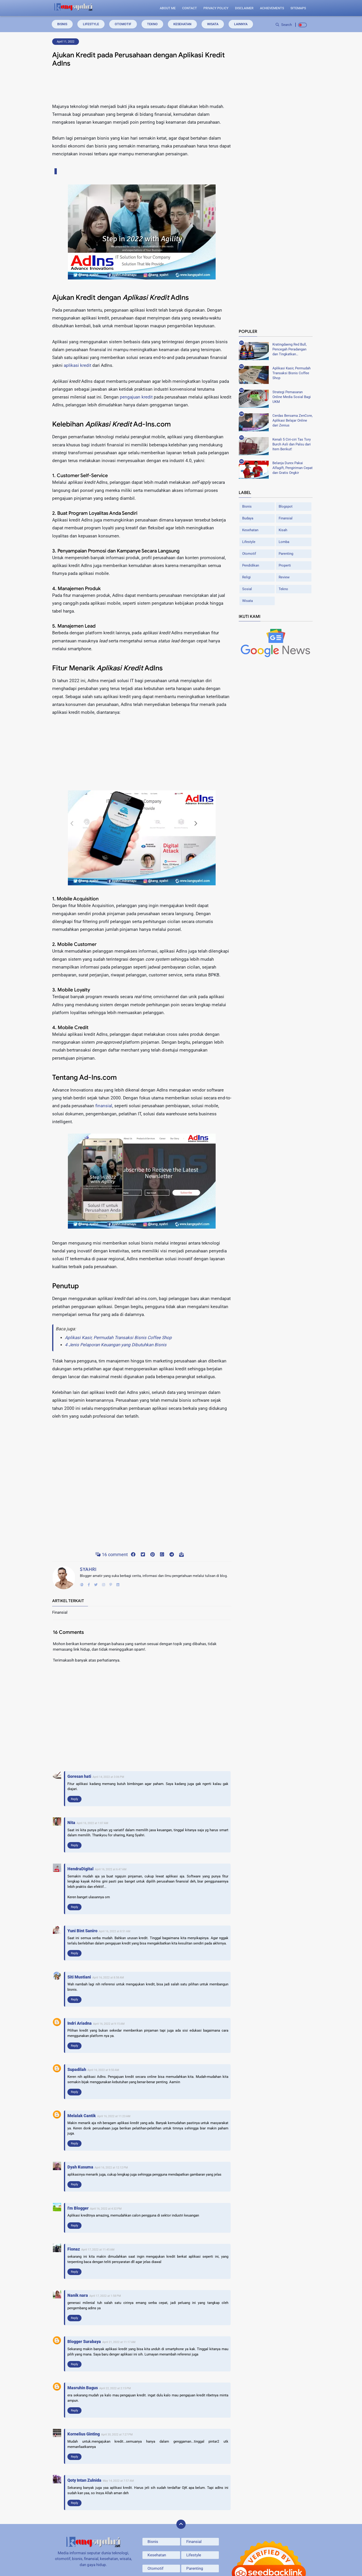 This screenshot has width=362, height=2576. I want to click on April 17, 2022 at 11:45 AM, so click(97, 2249).